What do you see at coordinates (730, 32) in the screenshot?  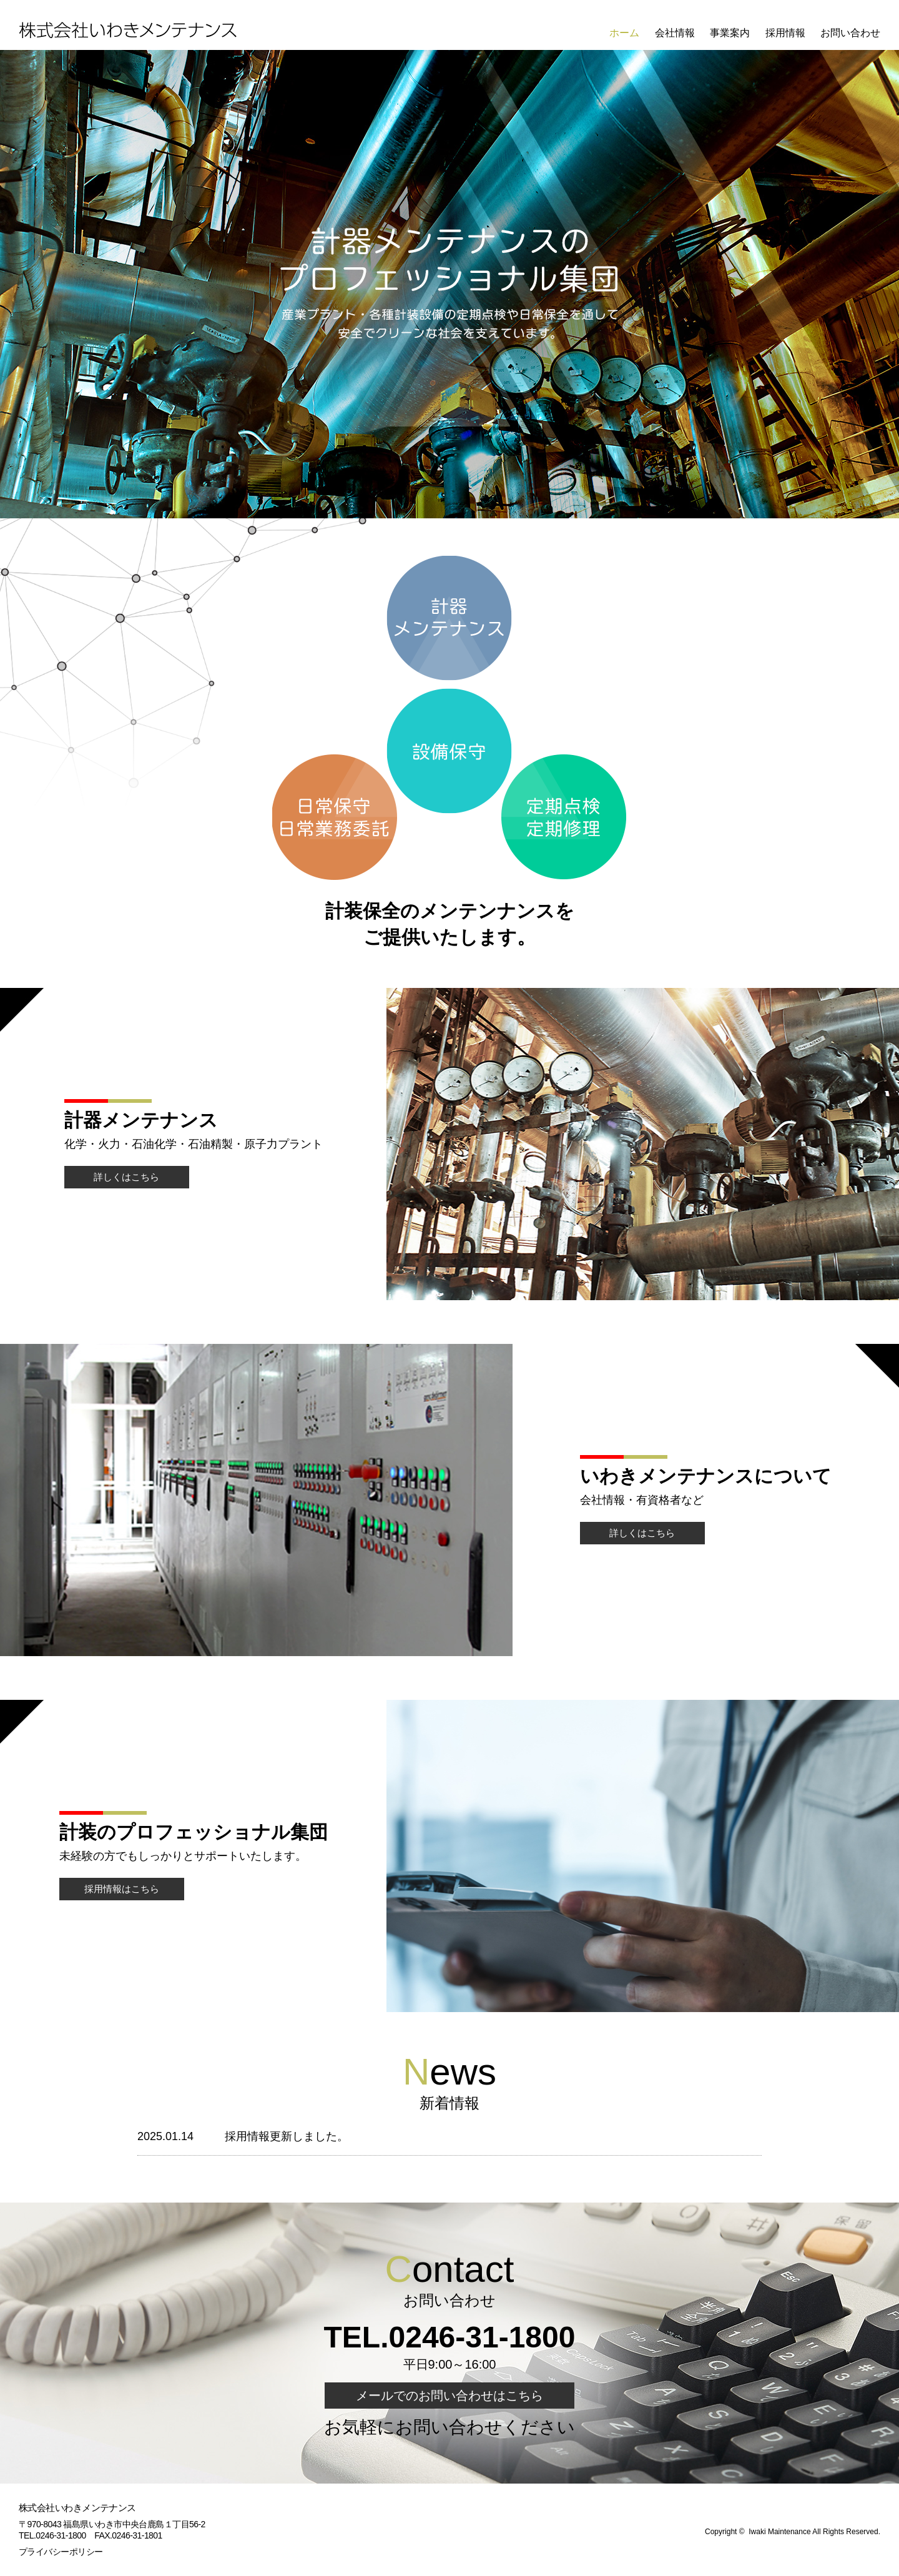 I see `事業案内` at bounding box center [730, 32].